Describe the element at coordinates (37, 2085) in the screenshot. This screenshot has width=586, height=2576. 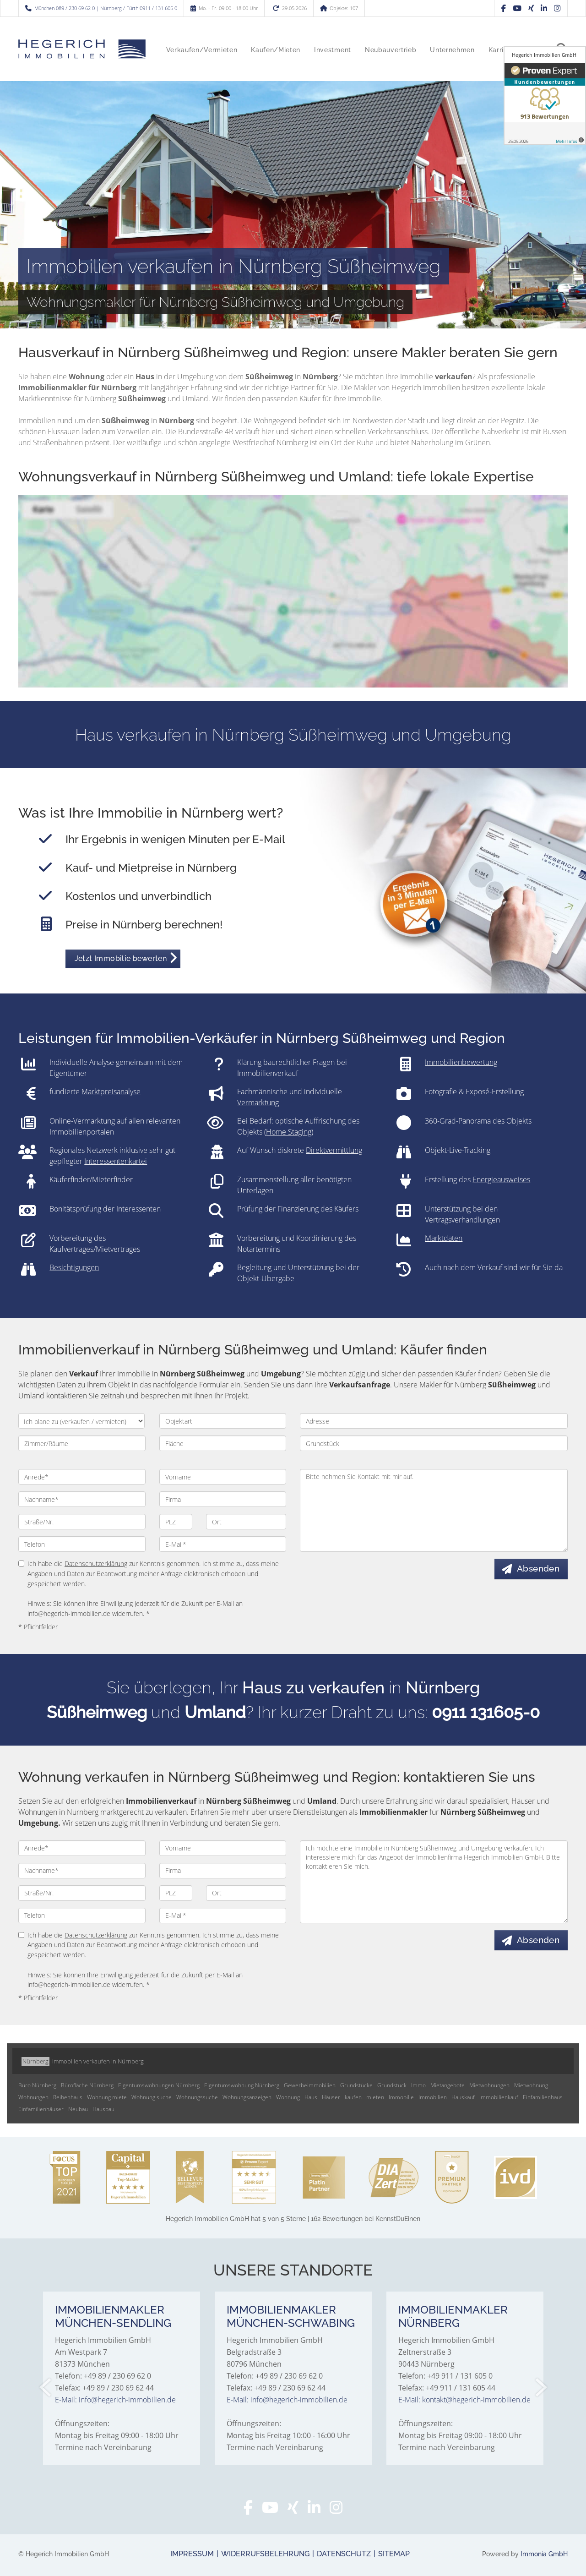
I see `Büro Nürnberg` at that location.